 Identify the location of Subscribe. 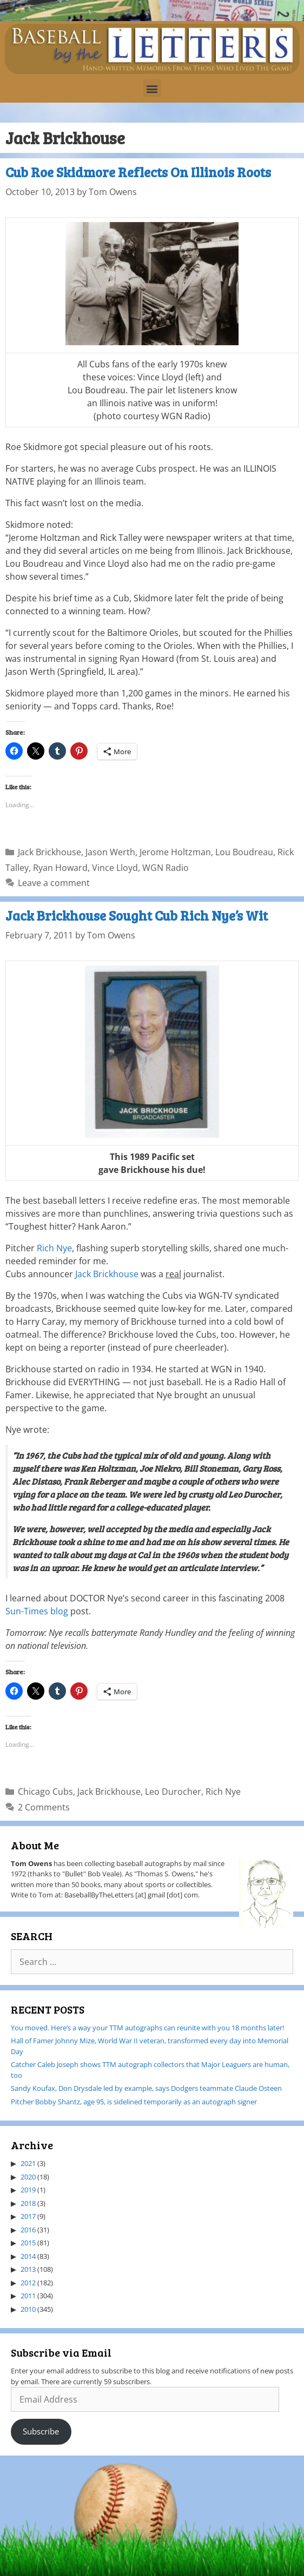
(41, 2431).